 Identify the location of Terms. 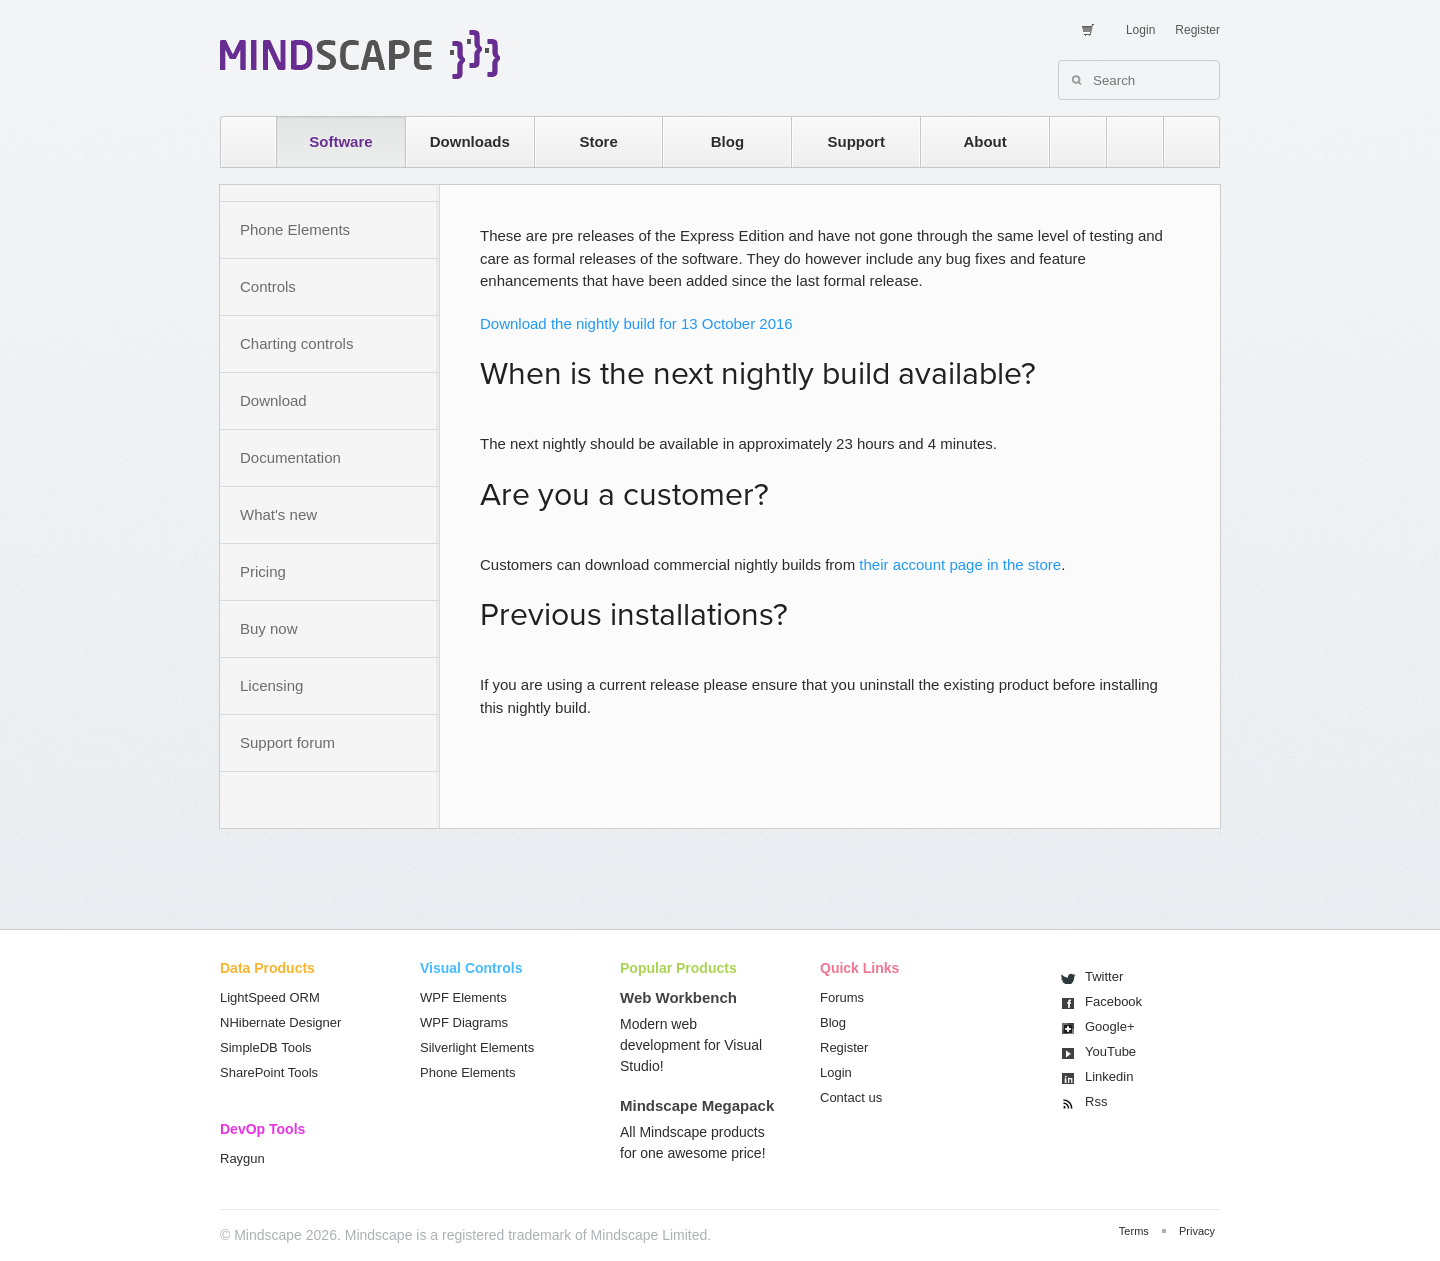
(1134, 1231).